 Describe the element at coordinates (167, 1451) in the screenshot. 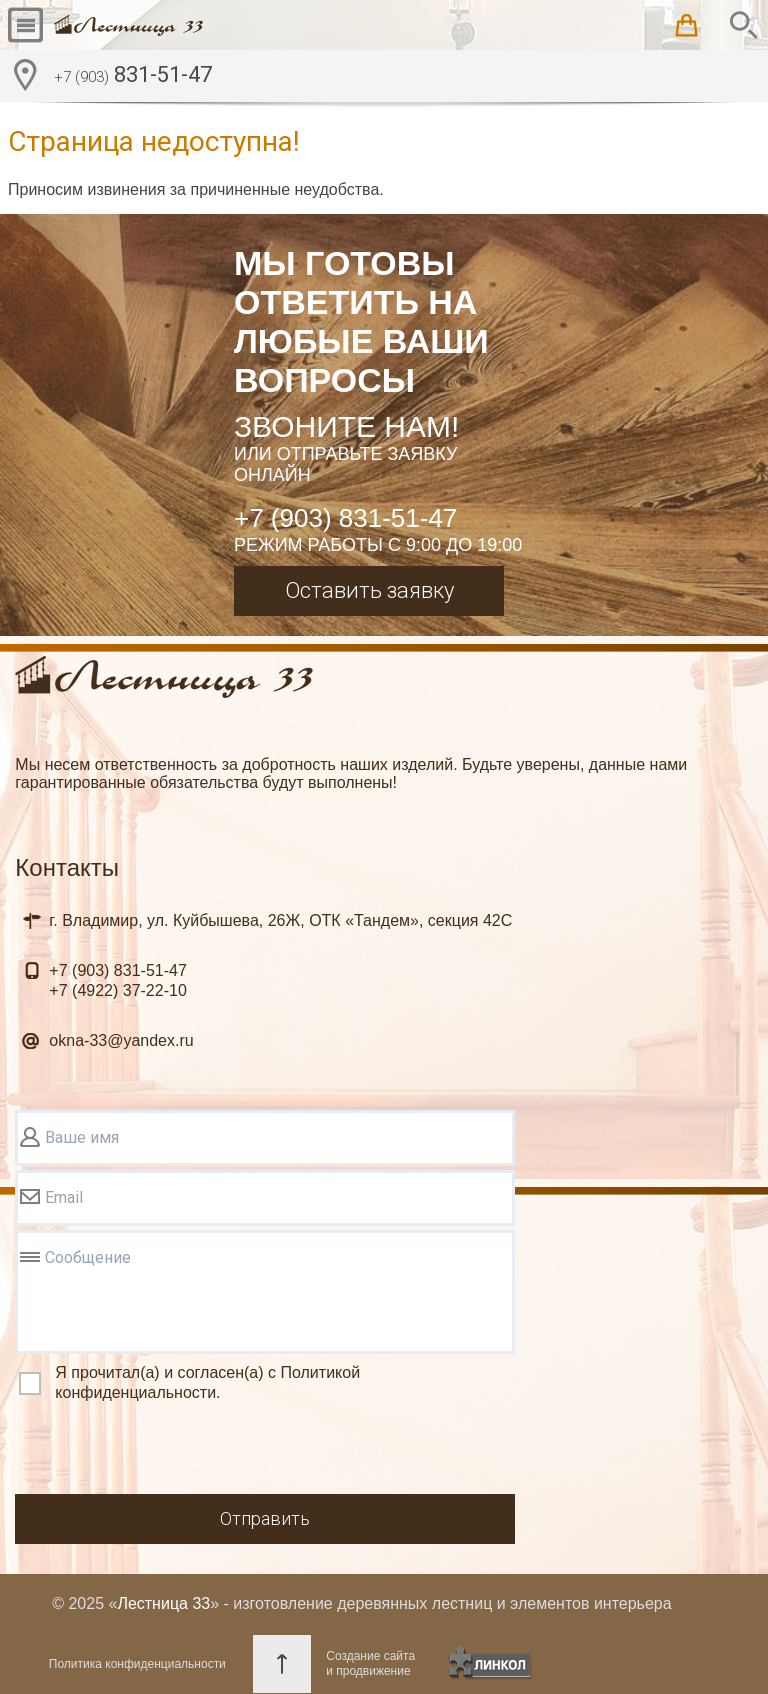

I see `[presentation]` at that location.